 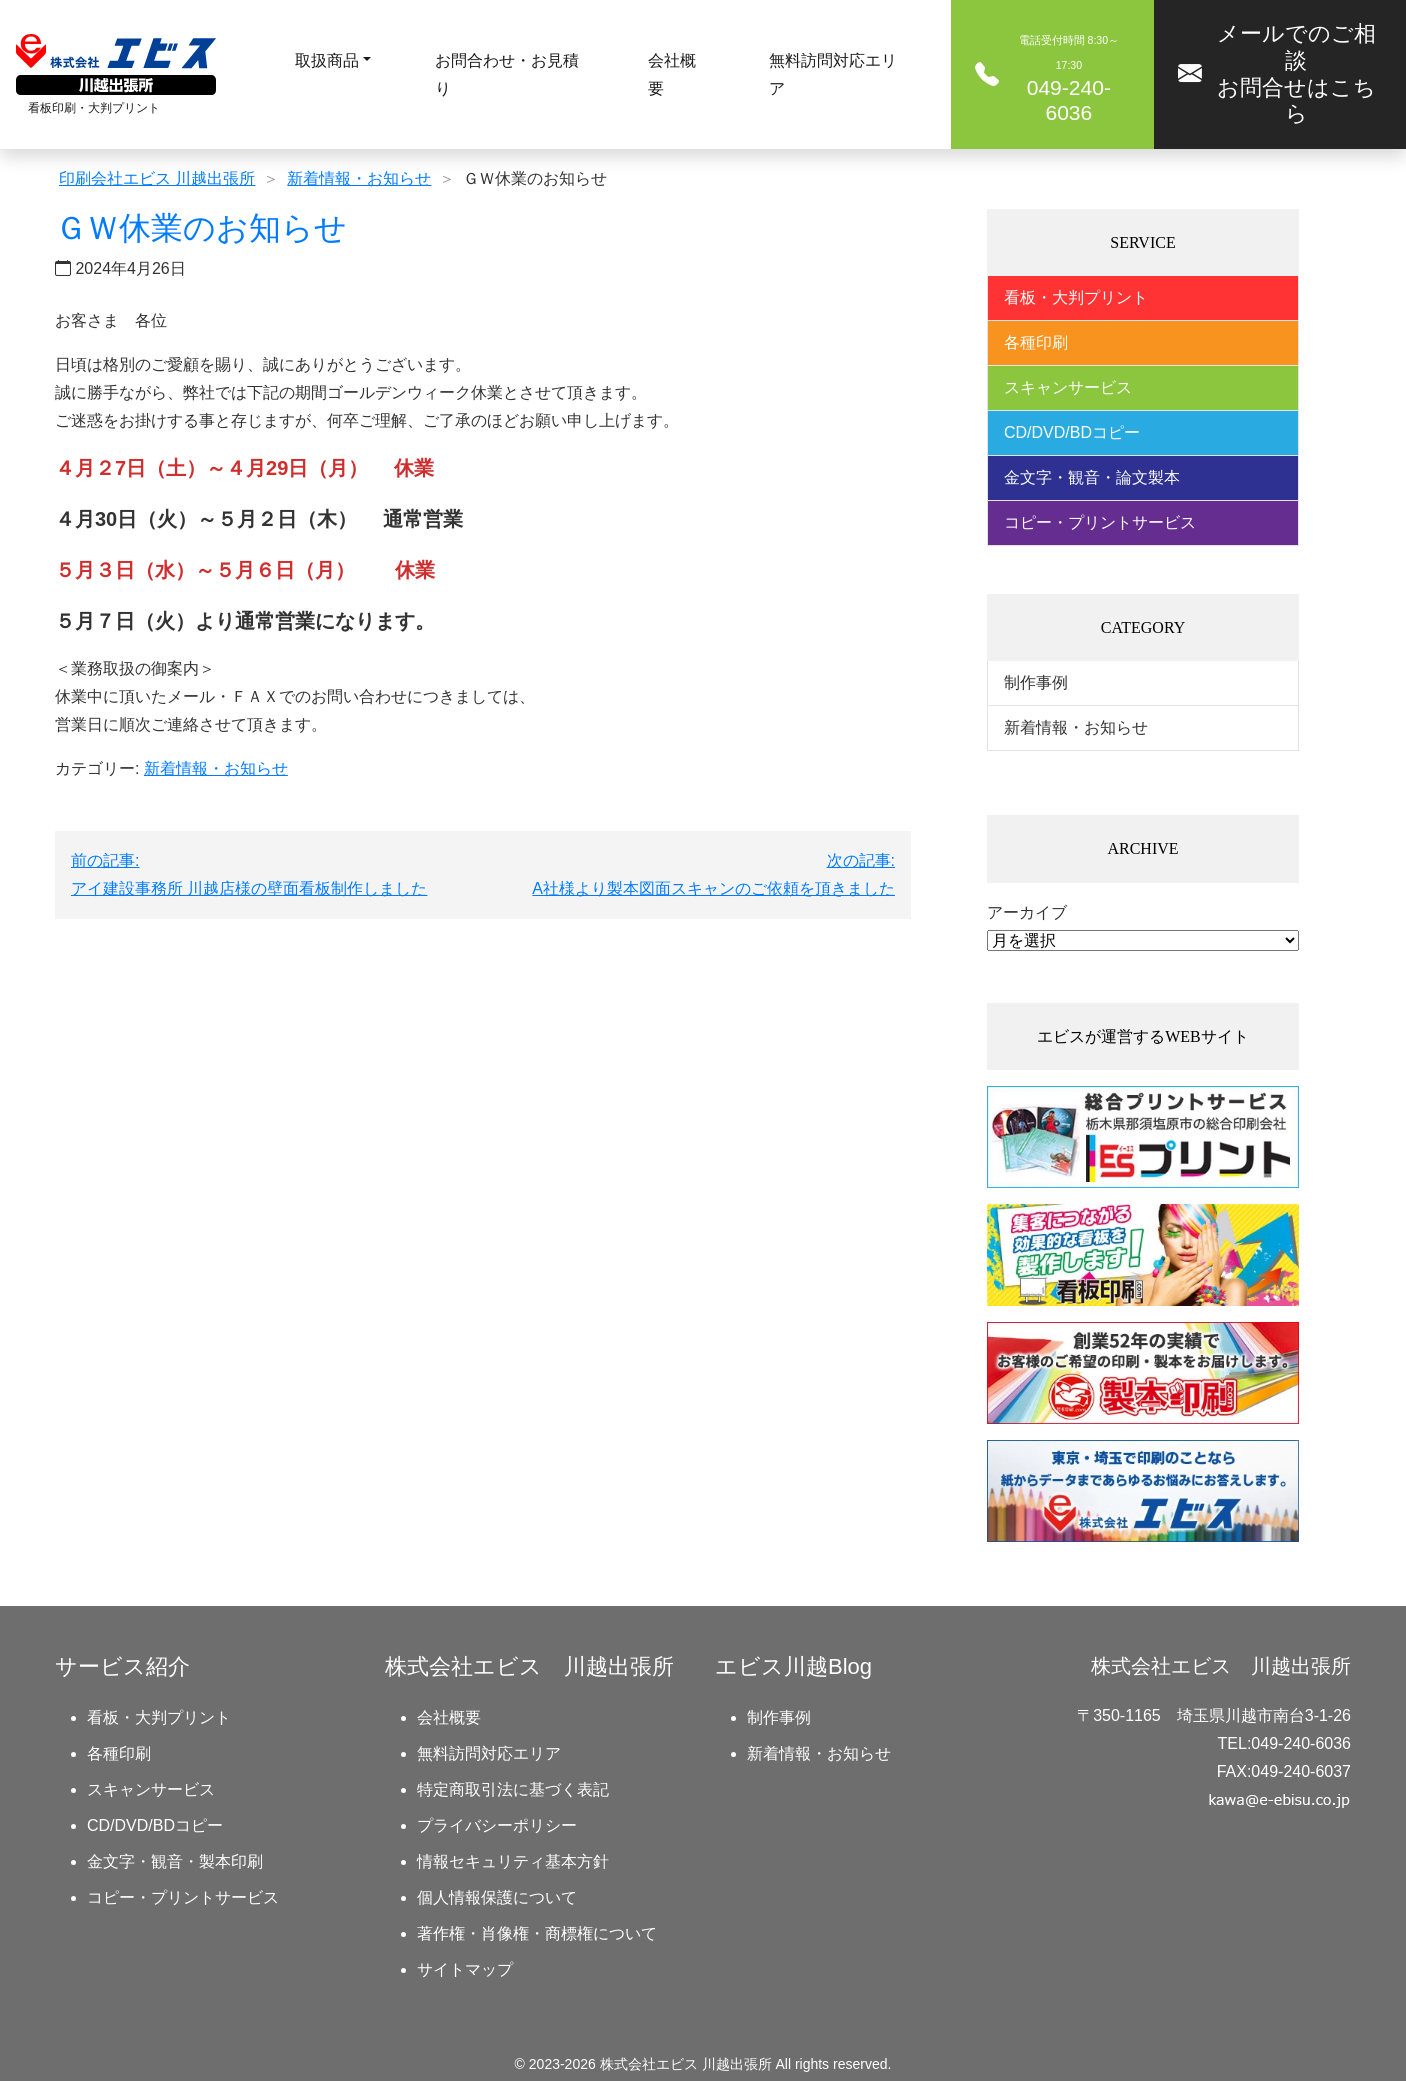 What do you see at coordinates (1068, 387) in the screenshot?
I see `スキャンサービス` at bounding box center [1068, 387].